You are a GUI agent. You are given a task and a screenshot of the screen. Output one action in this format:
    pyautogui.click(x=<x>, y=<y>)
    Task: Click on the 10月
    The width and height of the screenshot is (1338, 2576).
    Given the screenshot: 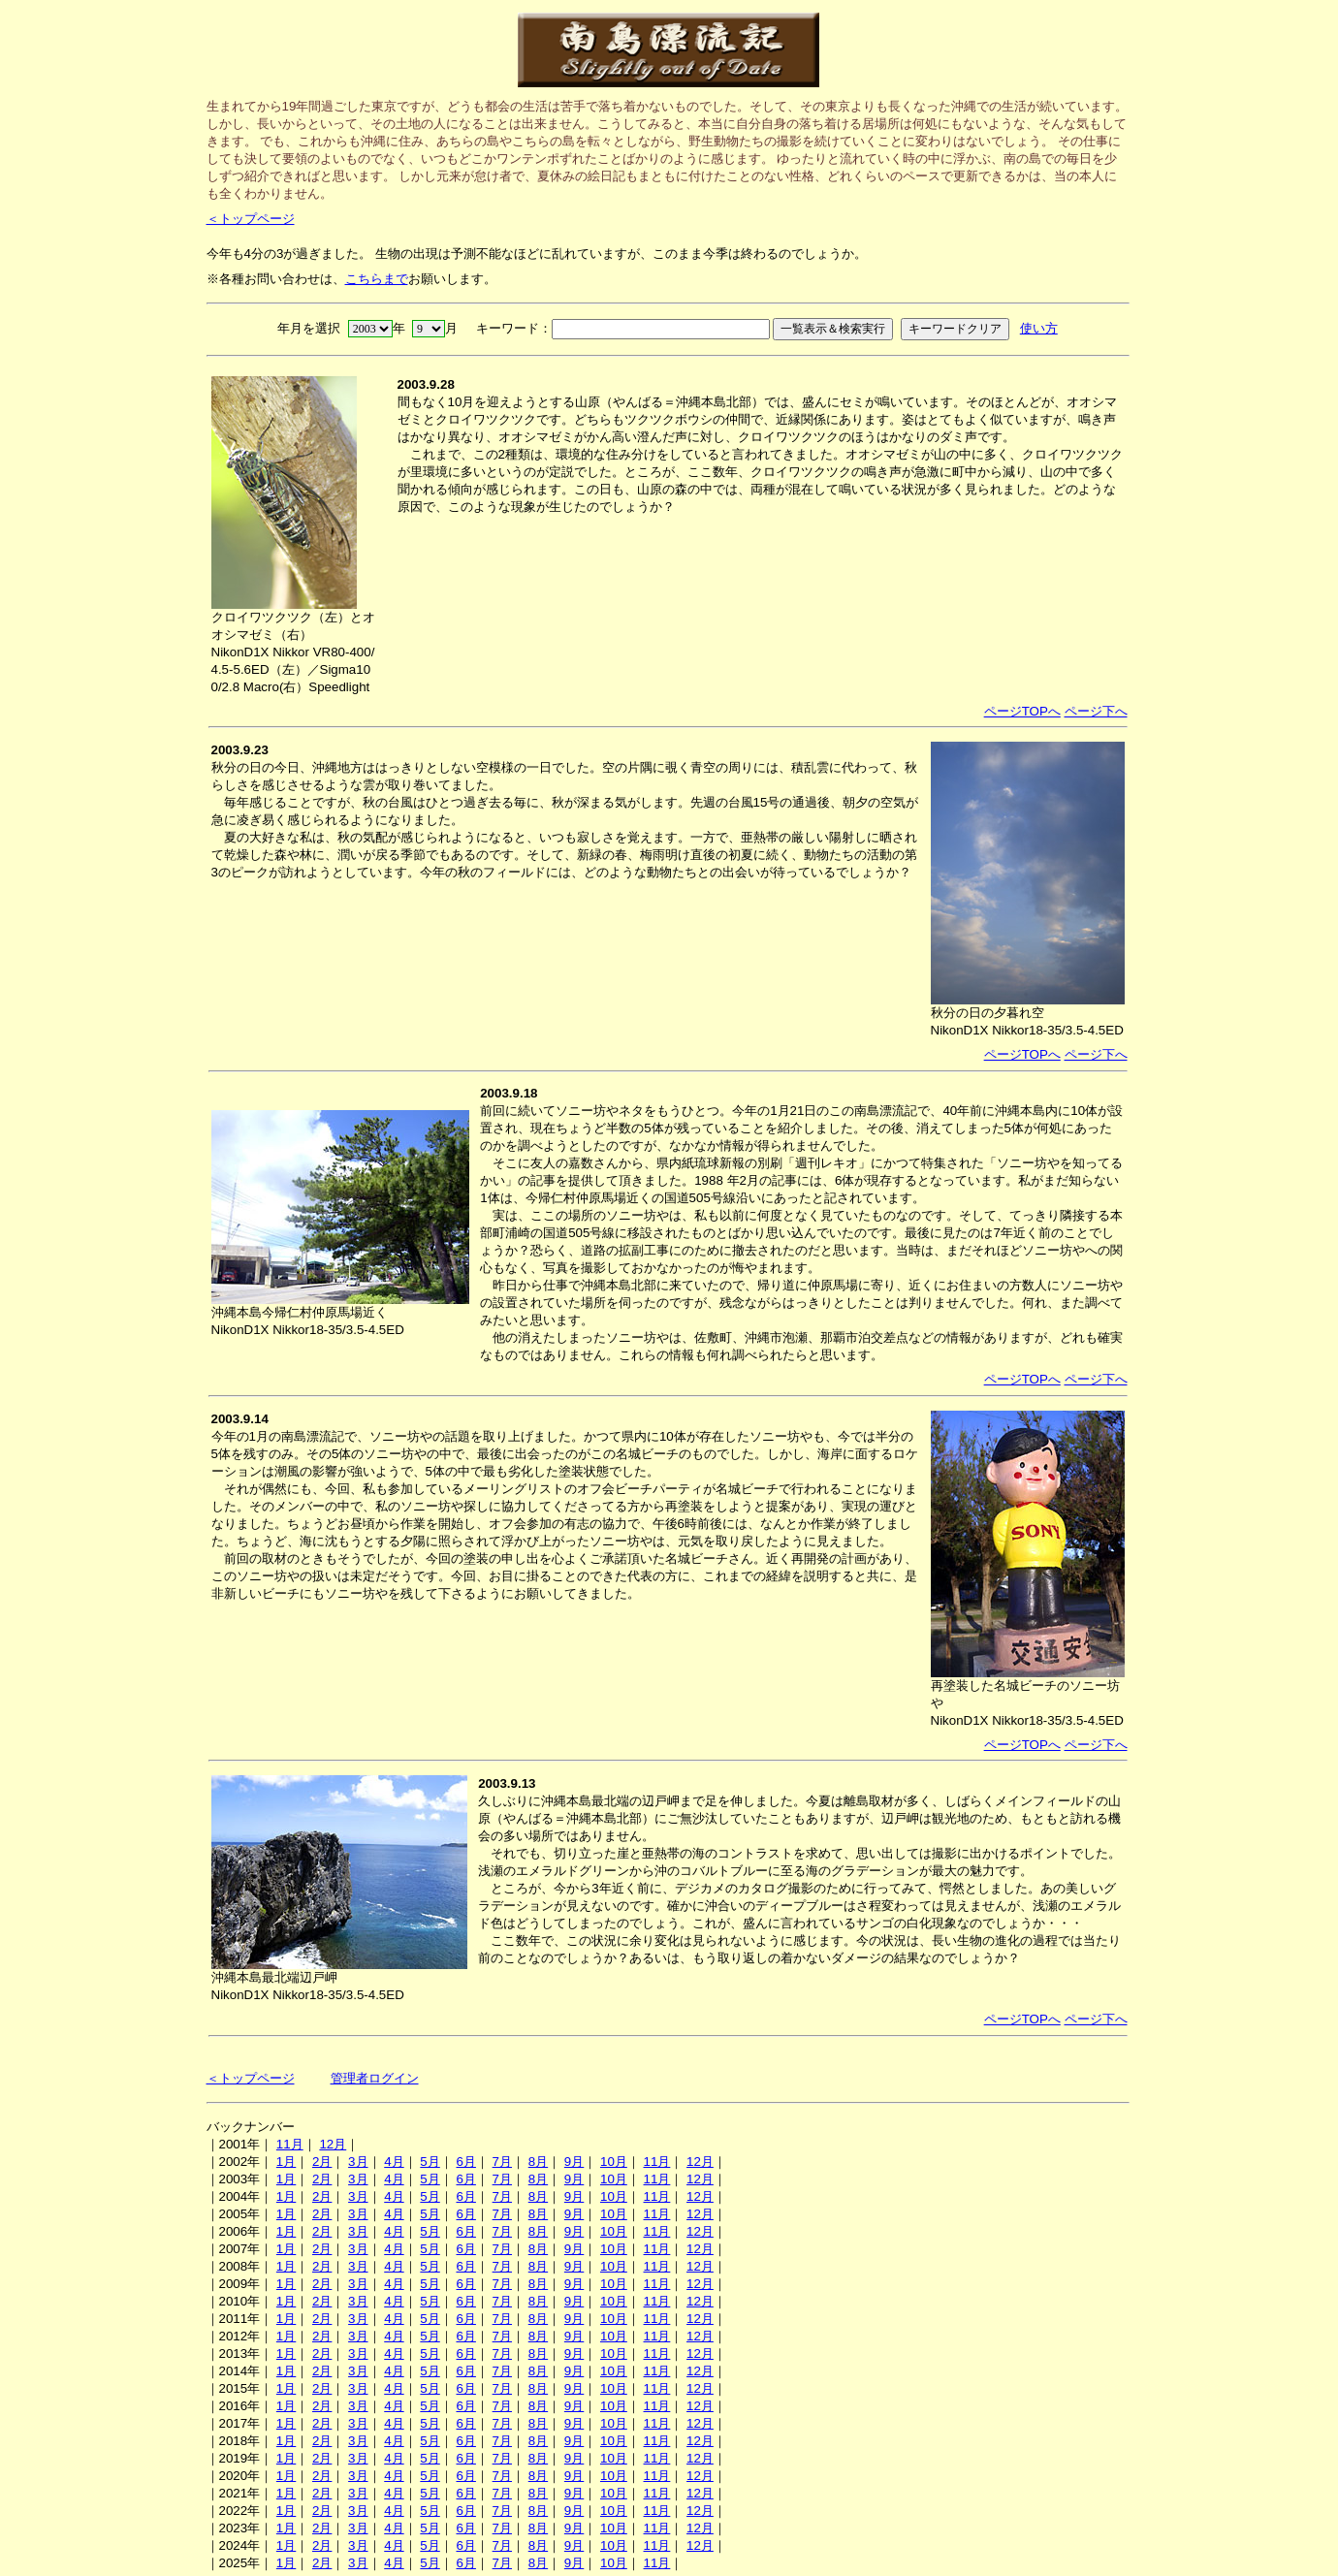 What is the action you would take?
    pyautogui.click(x=613, y=2161)
    